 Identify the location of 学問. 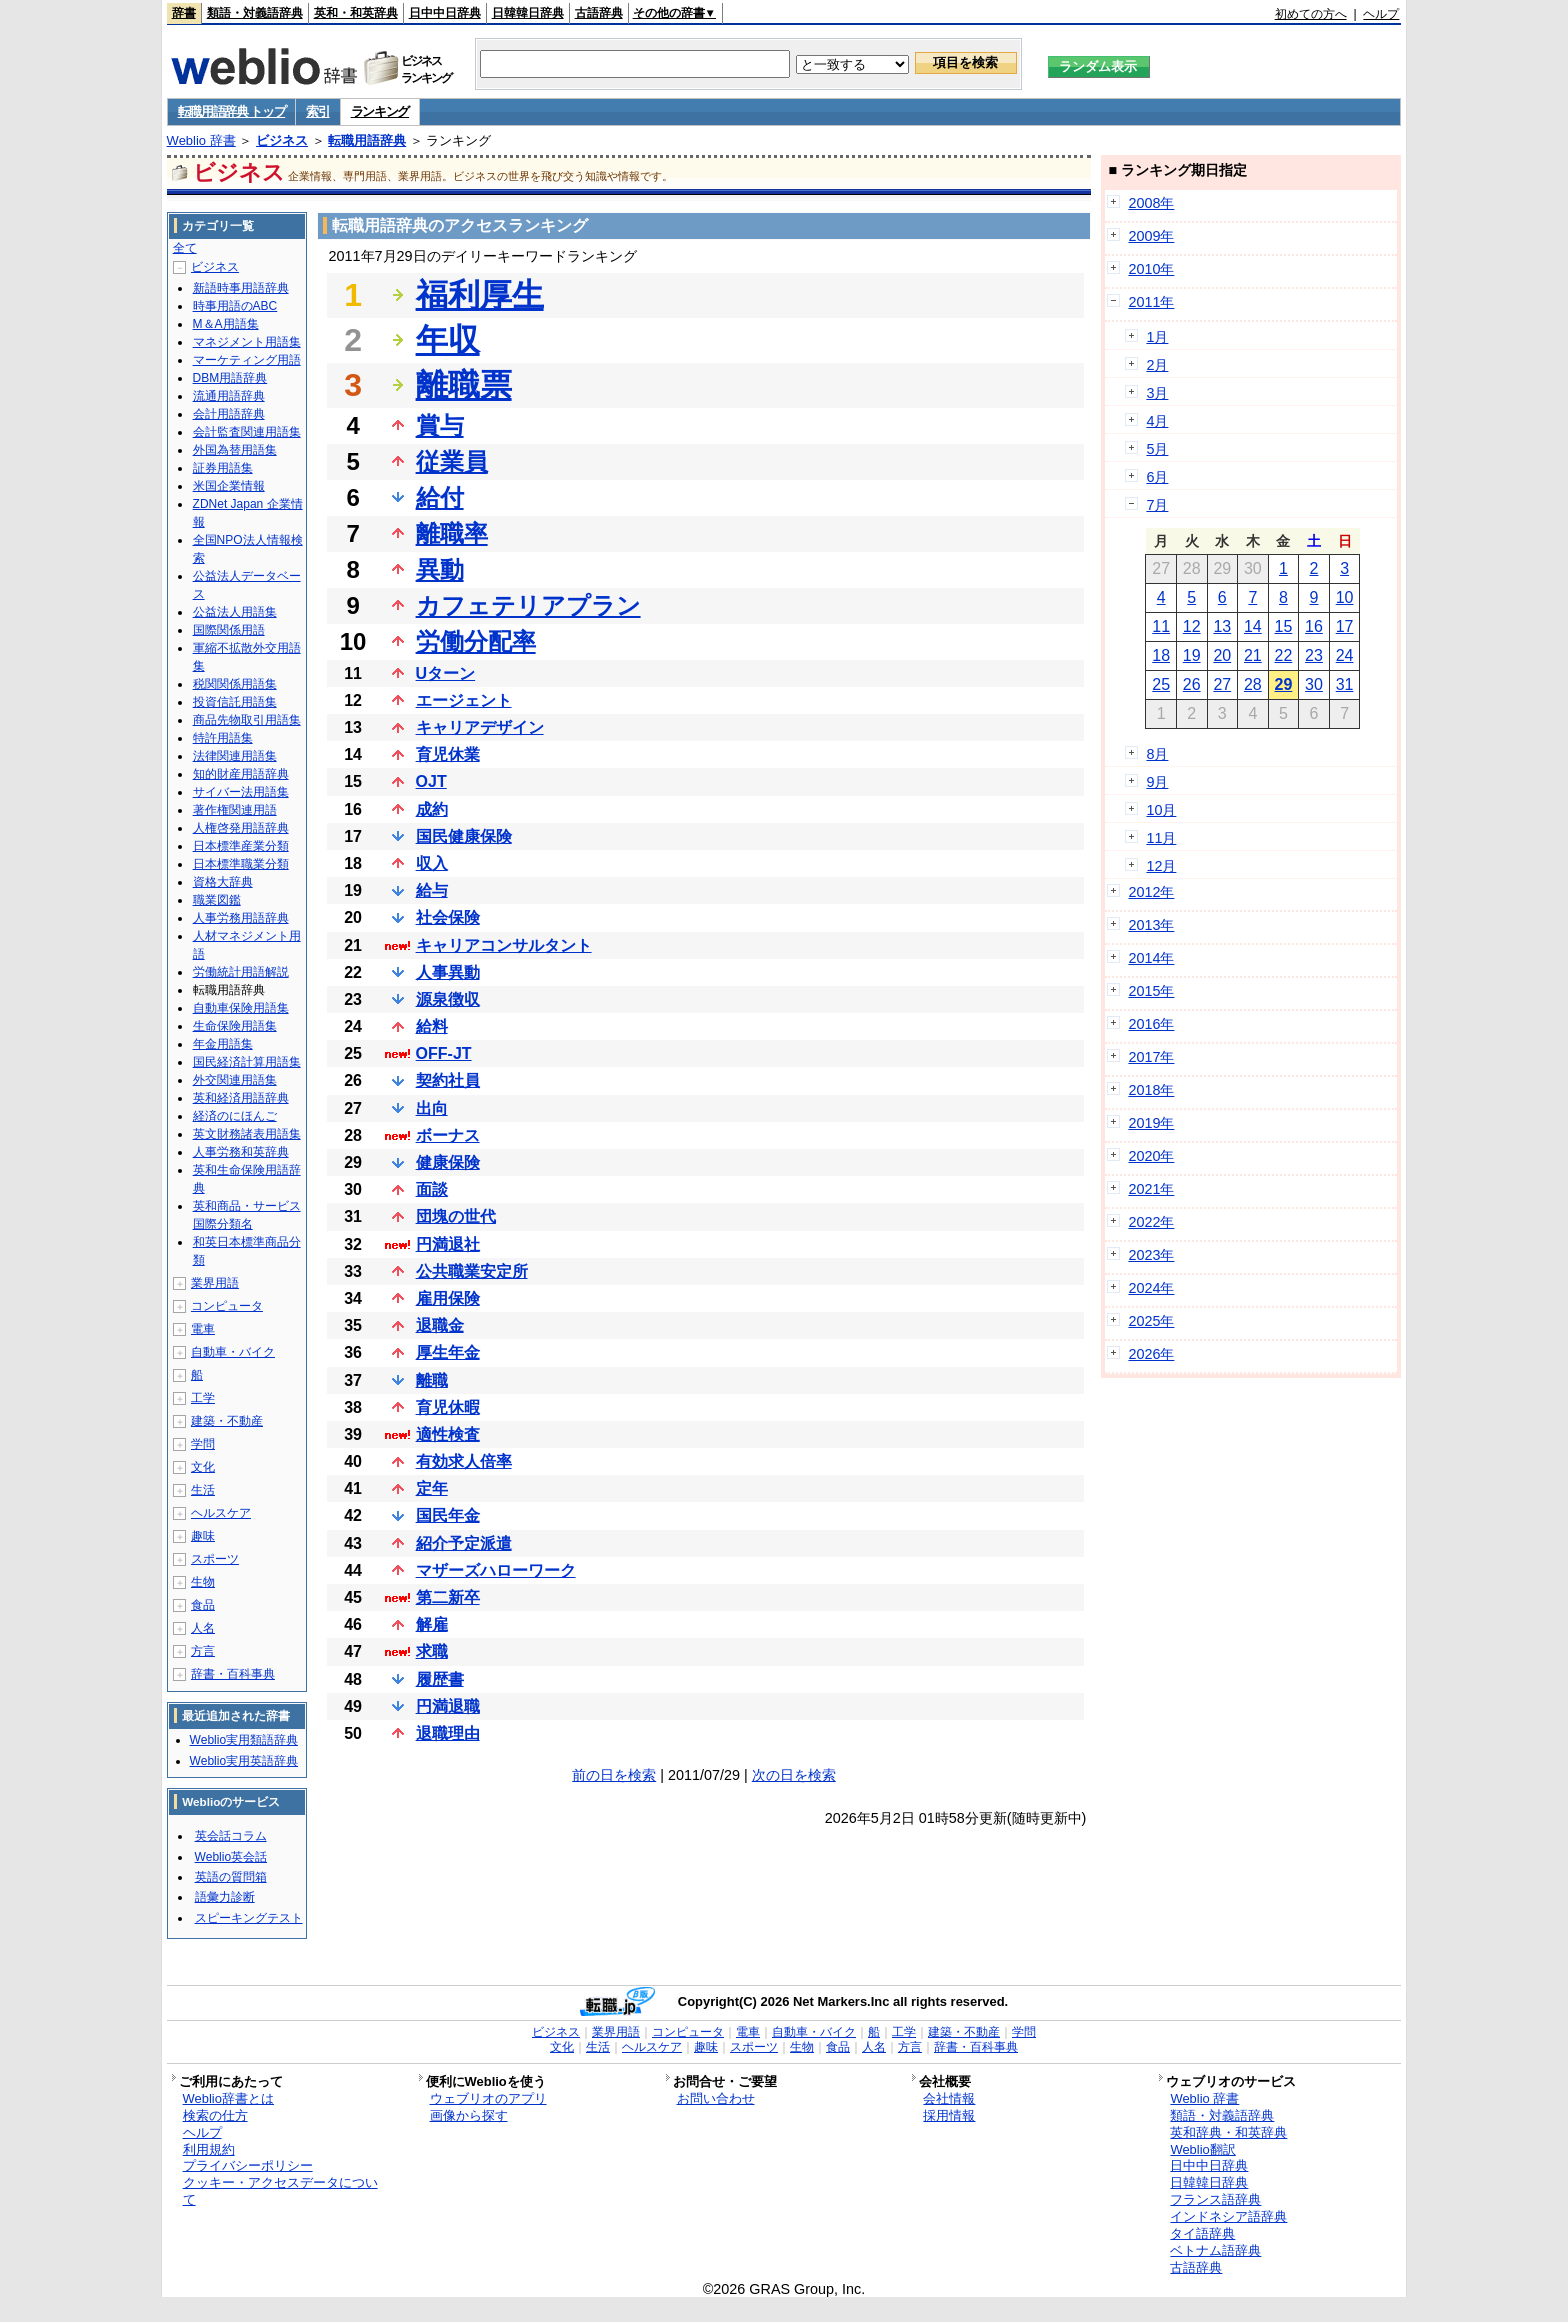
(203, 1444).